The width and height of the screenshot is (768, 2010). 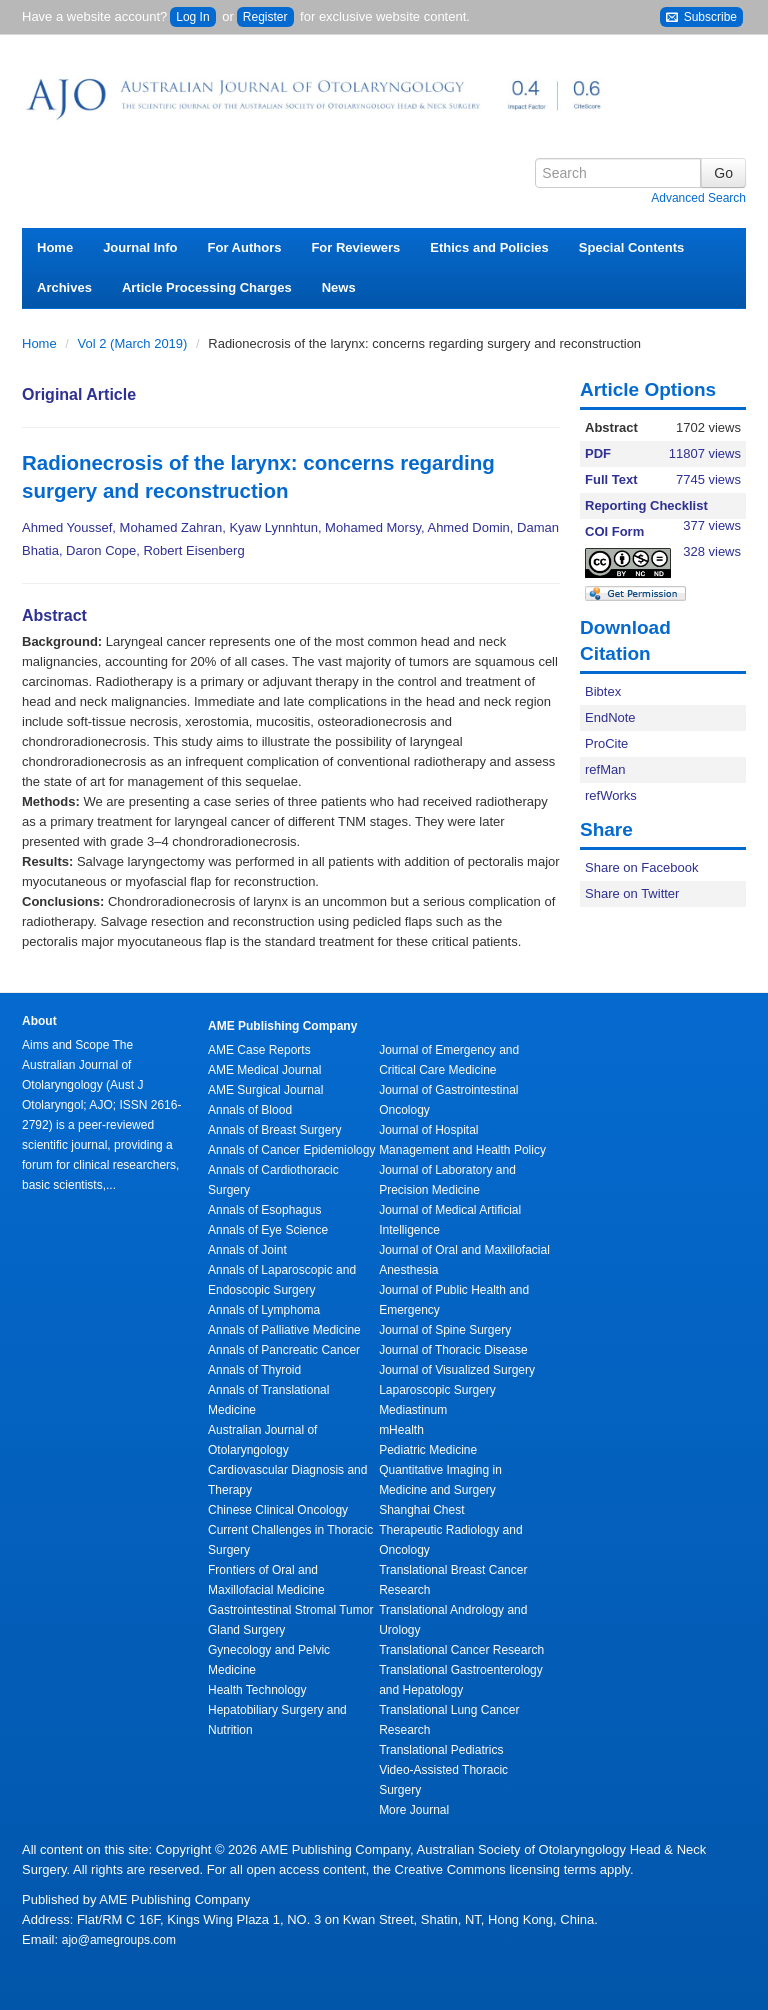 What do you see at coordinates (461, 1650) in the screenshot?
I see `Translational Cancer Research` at bounding box center [461, 1650].